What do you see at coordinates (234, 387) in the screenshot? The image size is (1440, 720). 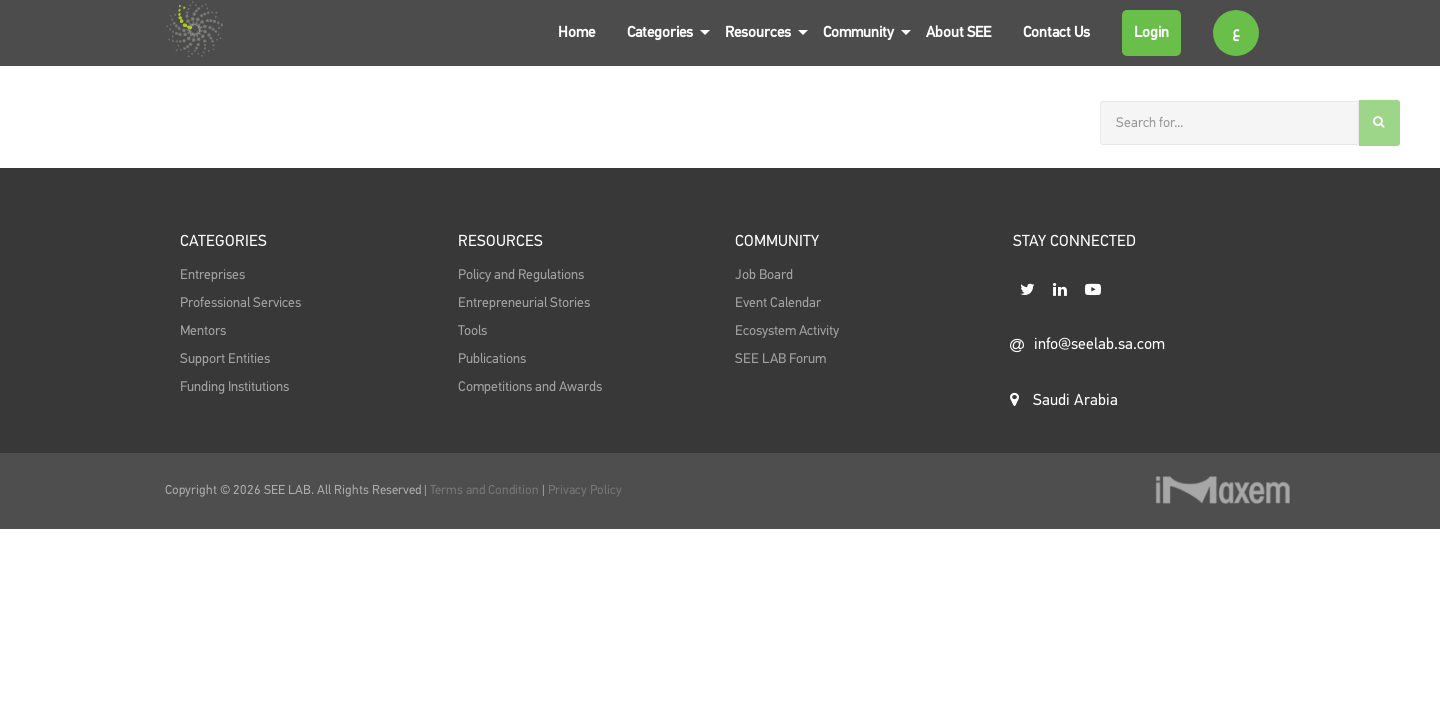 I see `Funding Institutions` at bounding box center [234, 387].